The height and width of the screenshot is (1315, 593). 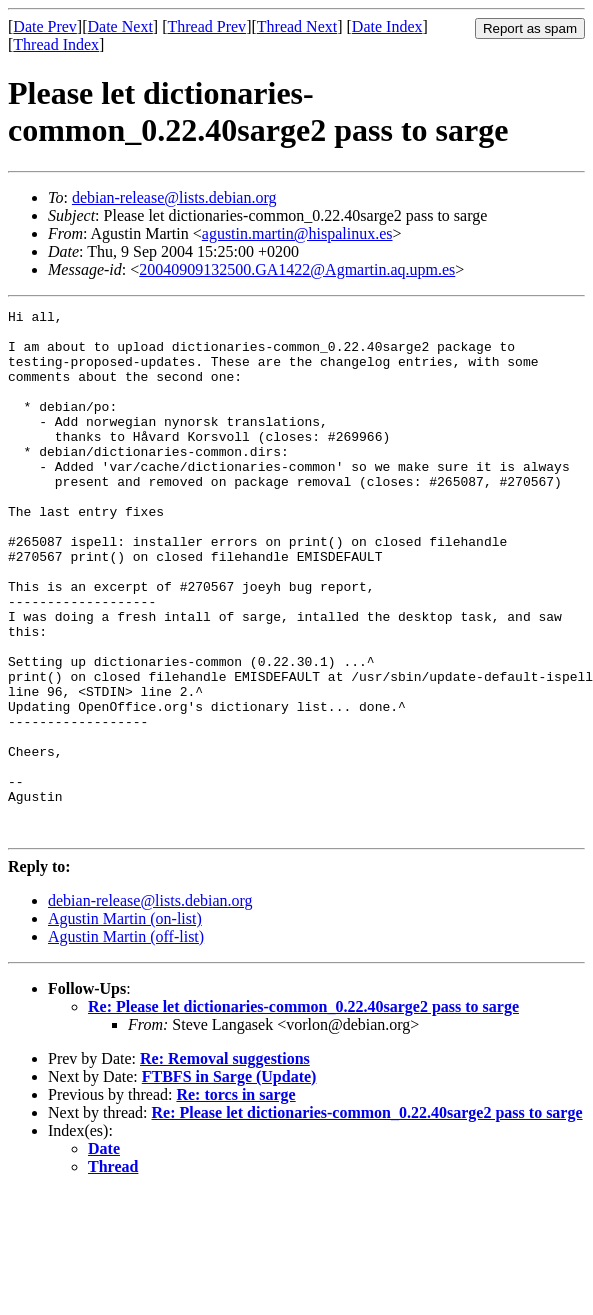 What do you see at coordinates (45, 26) in the screenshot?
I see `Date Prev` at bounding box center [45, 26].